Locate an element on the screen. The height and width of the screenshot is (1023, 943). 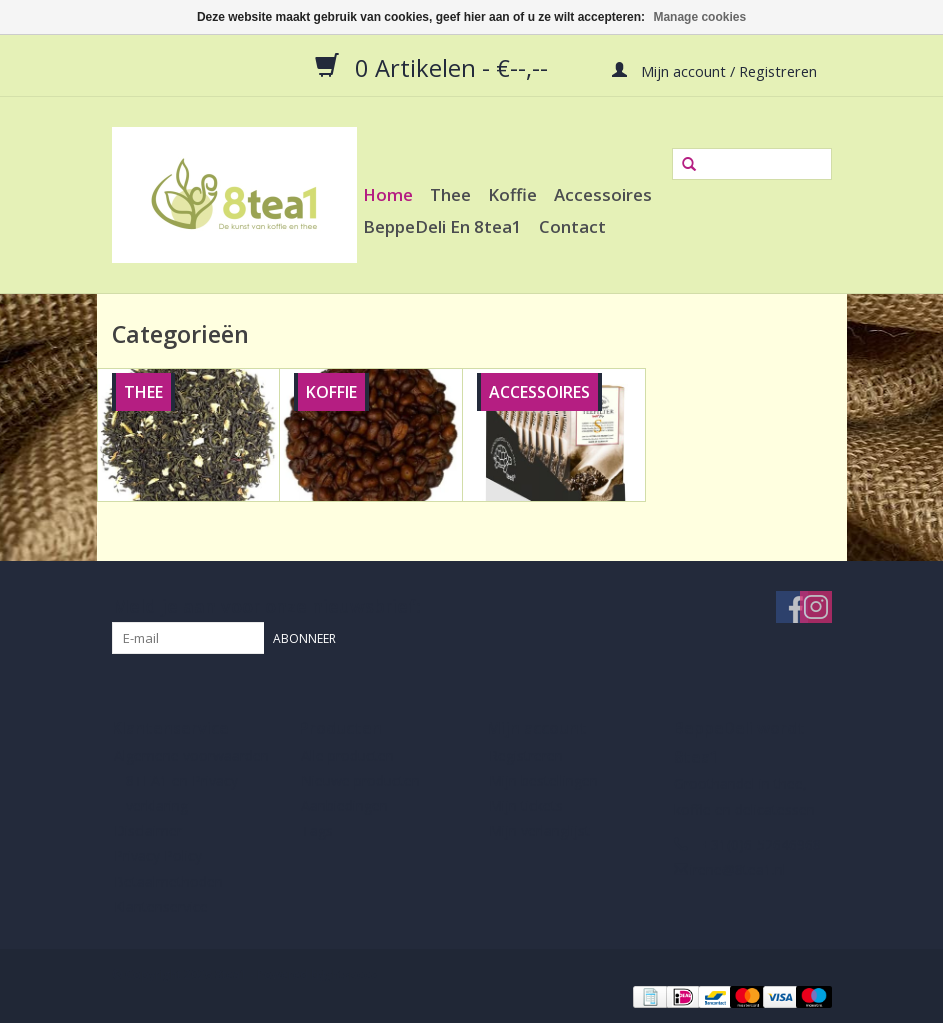
Alle producten is located at coordinates (347, 755).